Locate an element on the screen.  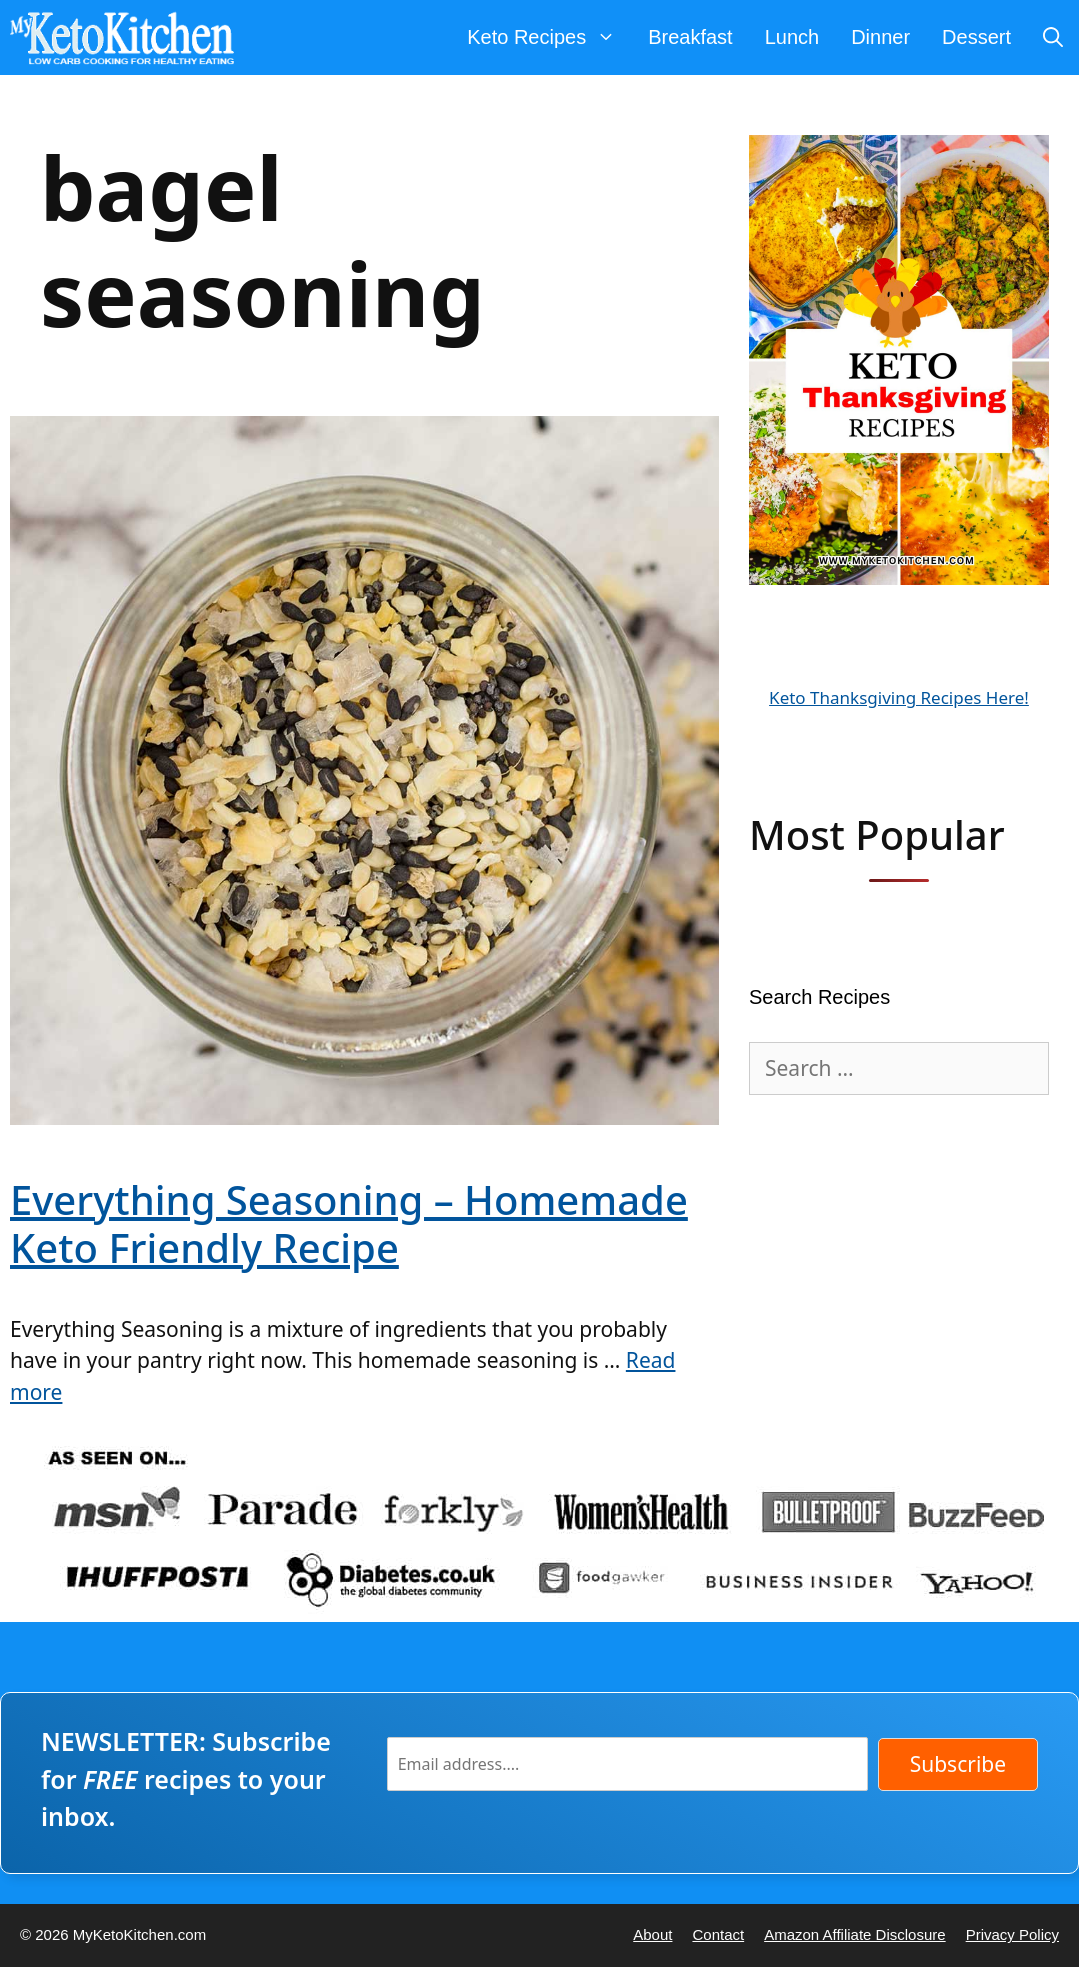
Everything Seasoning – Homemade Keto Friendly Recipe is located at coordinates (349, 1223).